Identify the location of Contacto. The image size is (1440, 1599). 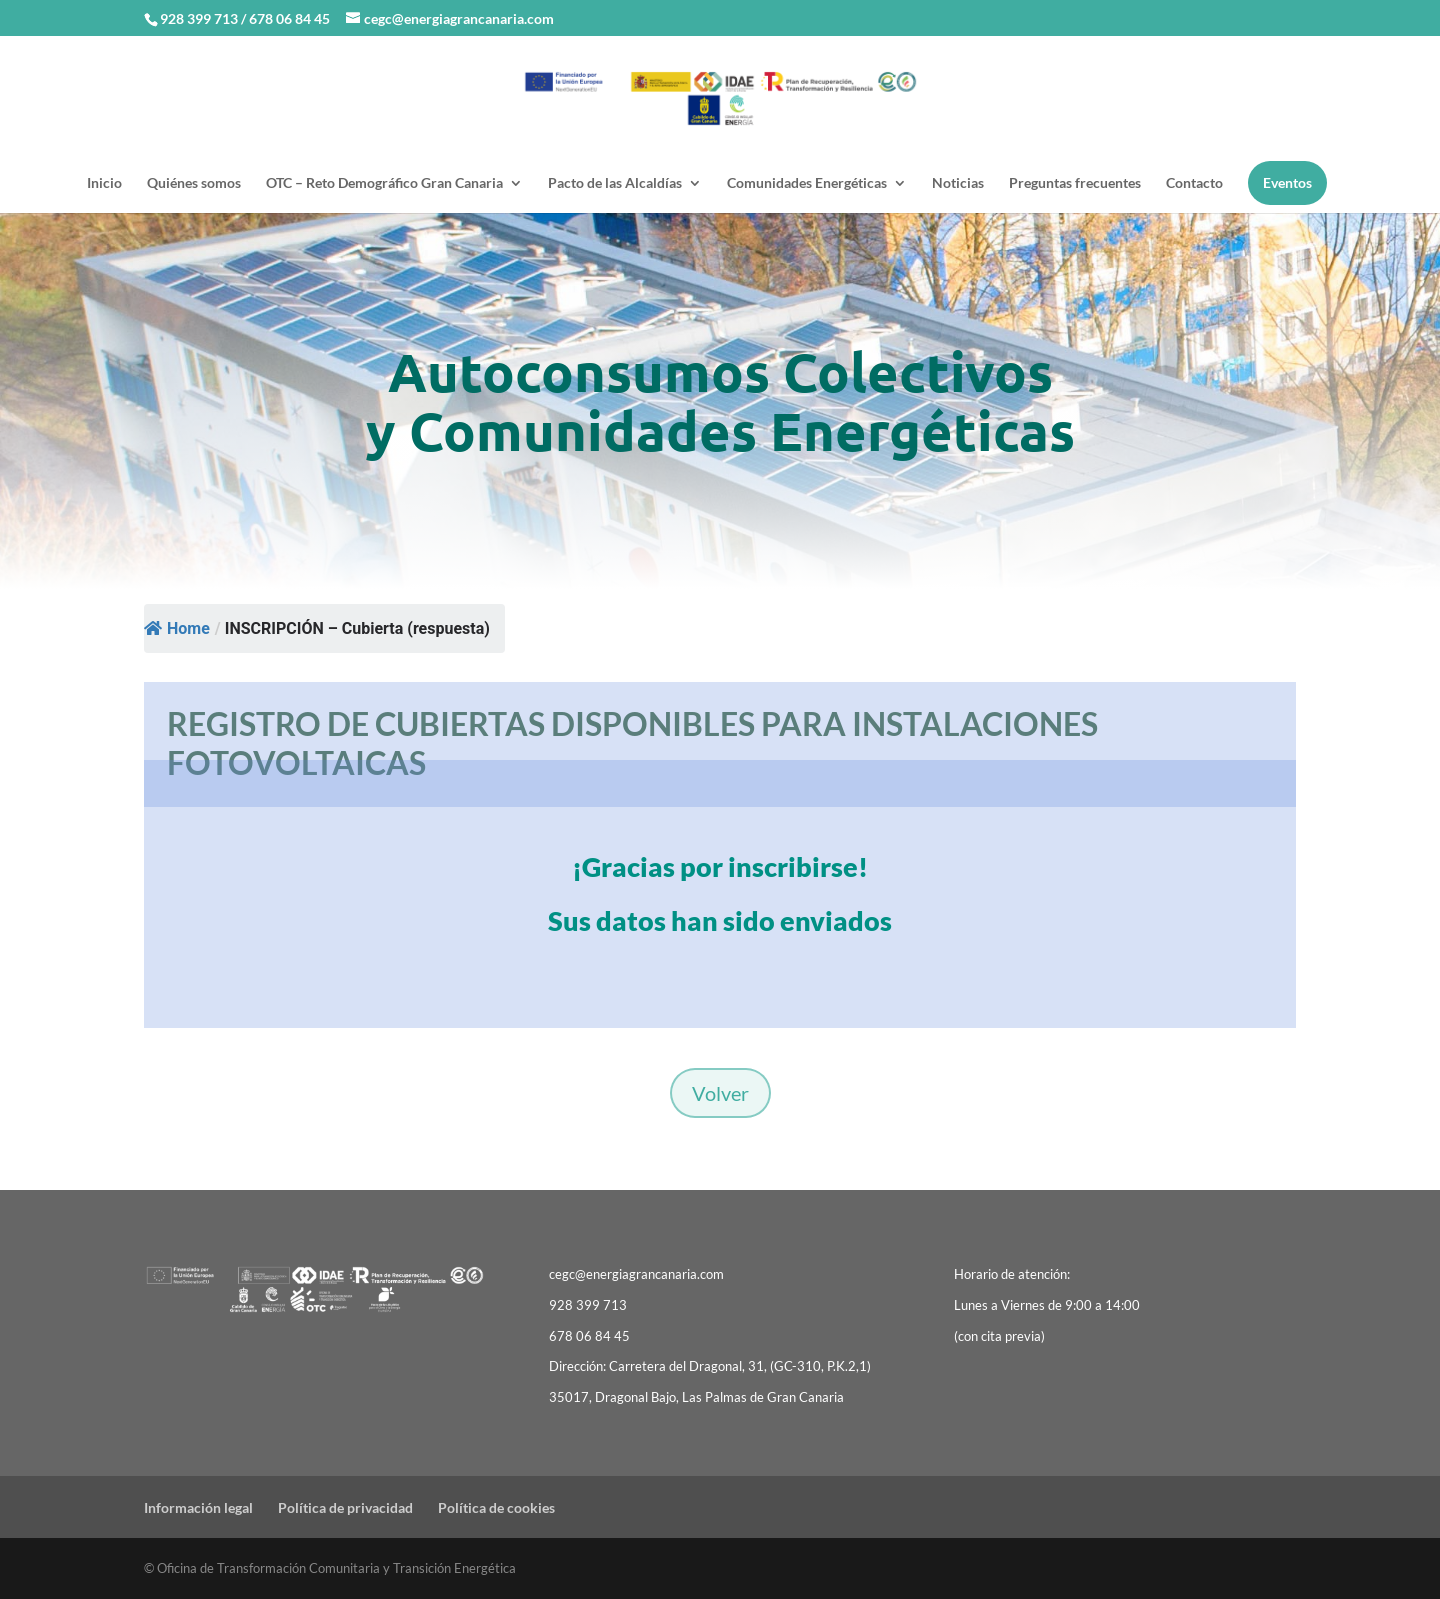
(1194, 183).